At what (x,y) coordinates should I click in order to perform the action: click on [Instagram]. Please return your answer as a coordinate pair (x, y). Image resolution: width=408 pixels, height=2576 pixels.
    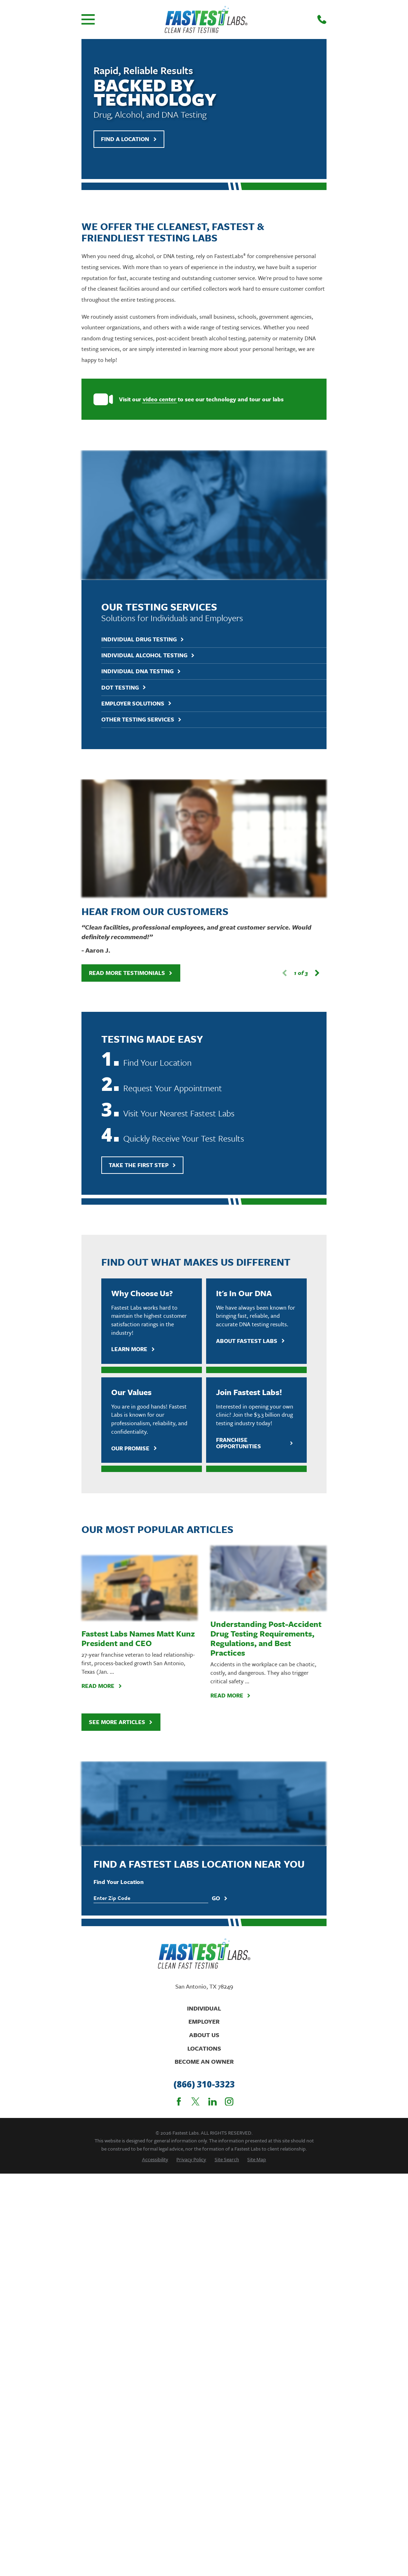
    Looking at the image, I should click on (229, 1768).